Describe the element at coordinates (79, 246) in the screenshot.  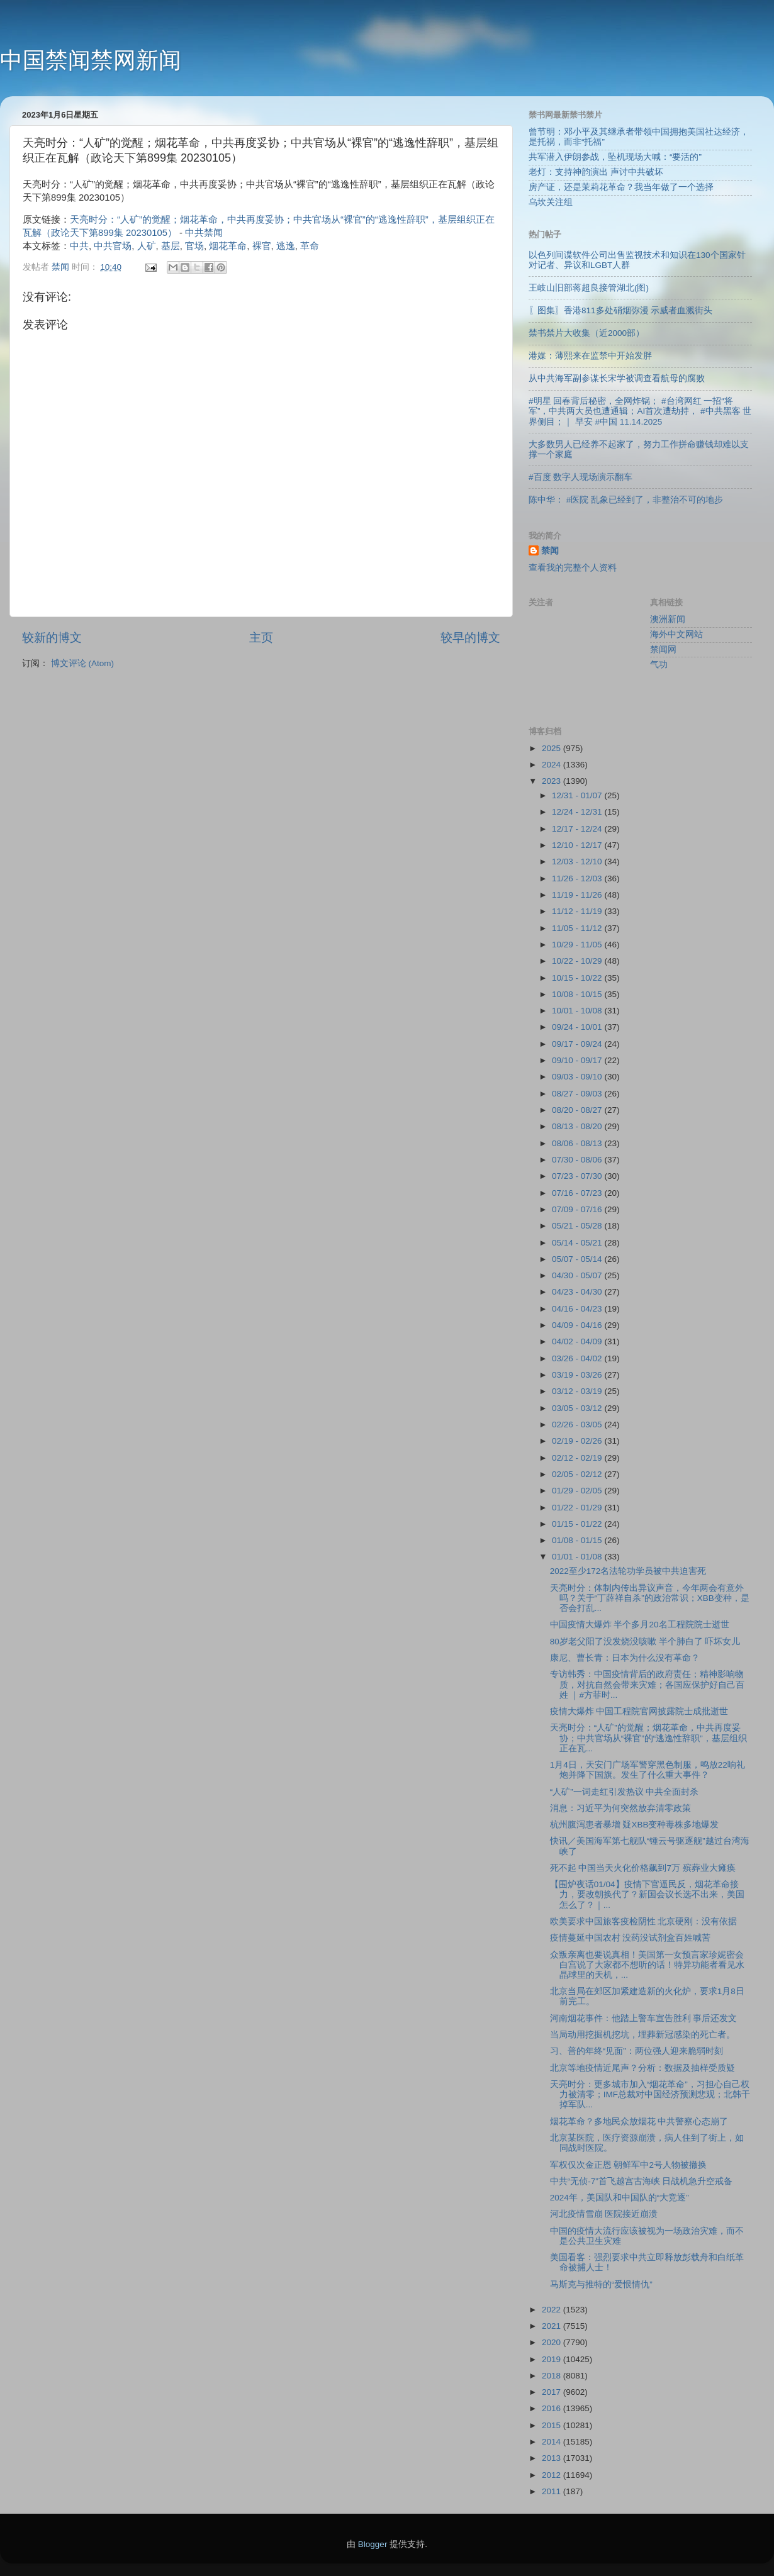
I see `中共` at that location.